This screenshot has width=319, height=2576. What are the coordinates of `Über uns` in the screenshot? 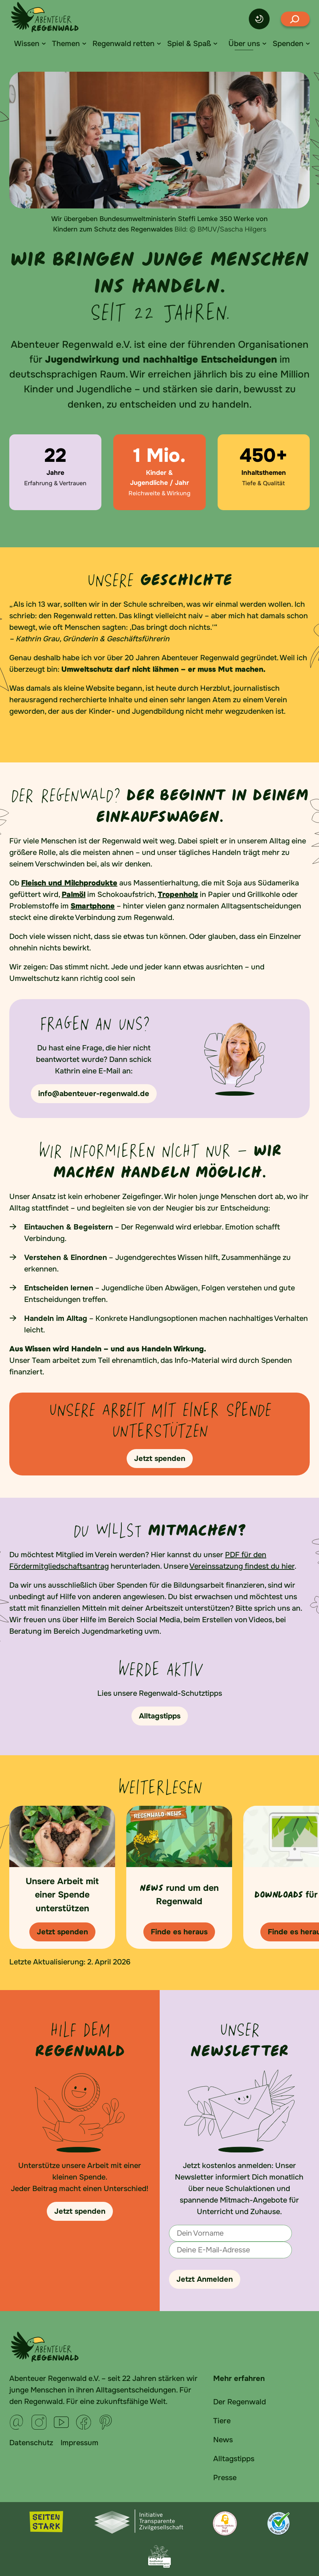 It's located at (244, 43).